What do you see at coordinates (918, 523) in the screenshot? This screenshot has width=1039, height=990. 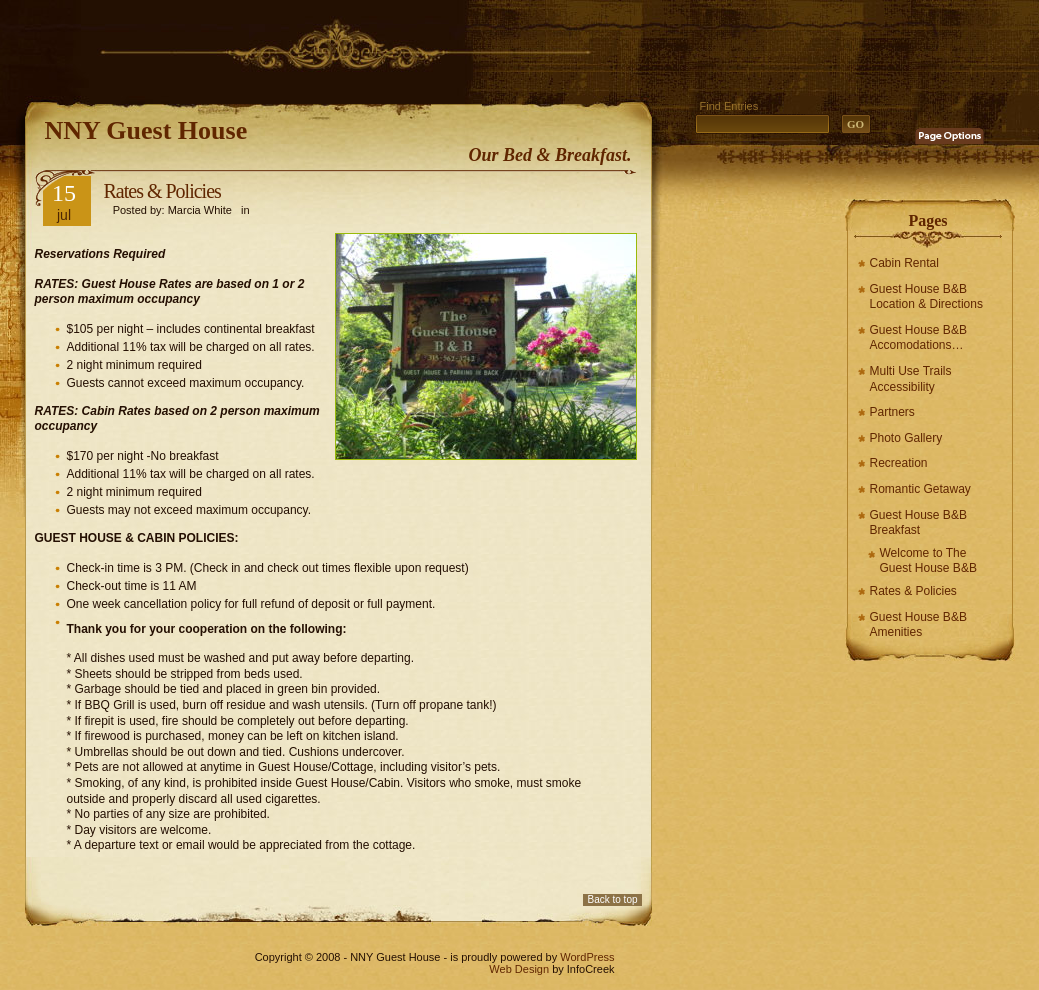 I see `Guest House B&B Breakfast` at bounding box center [918, 523].